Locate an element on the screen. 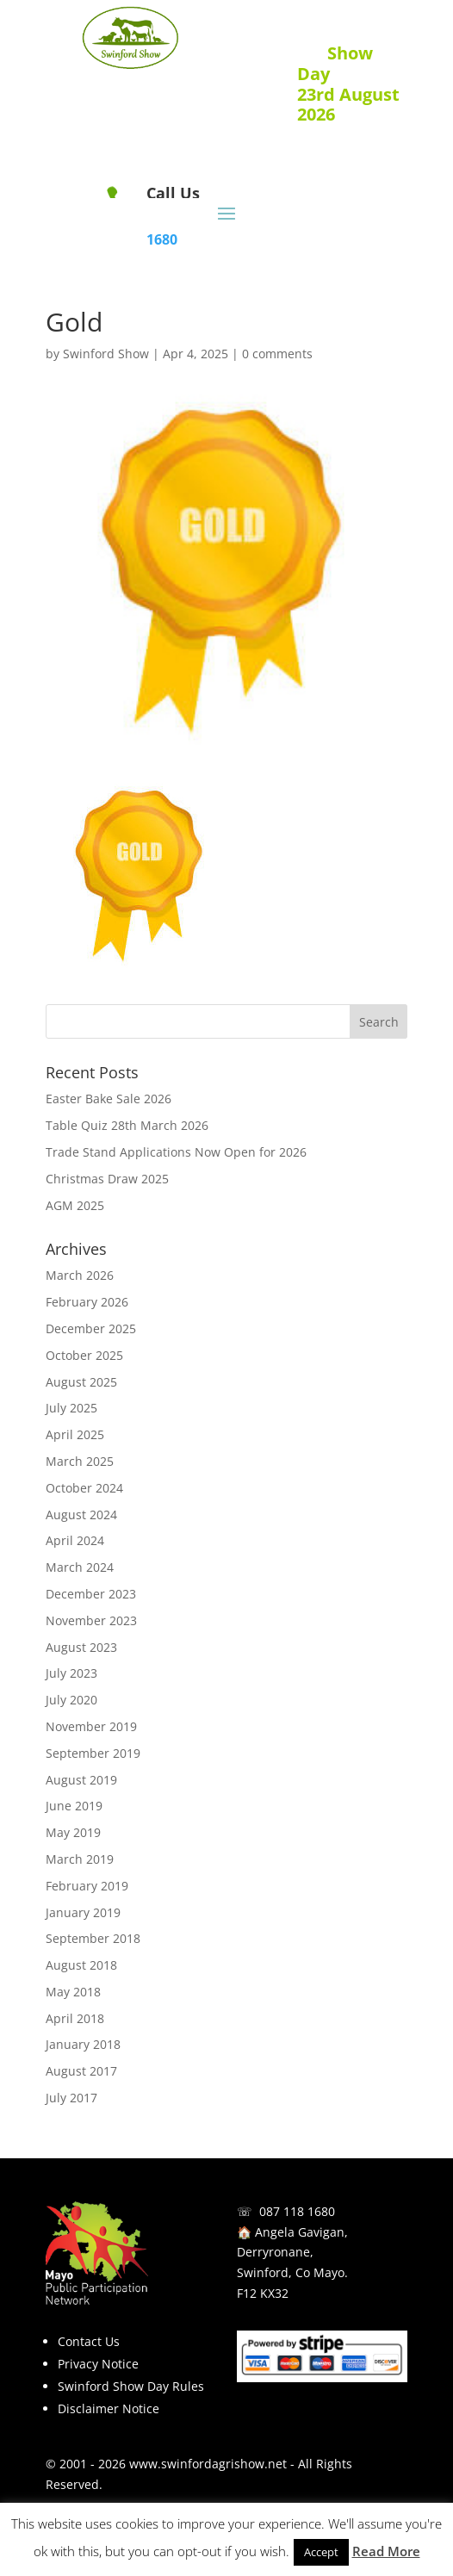 This screenshot has height=2576, width=453. Easter Bake Sale 2026 is located at coordinates (108, 1098).